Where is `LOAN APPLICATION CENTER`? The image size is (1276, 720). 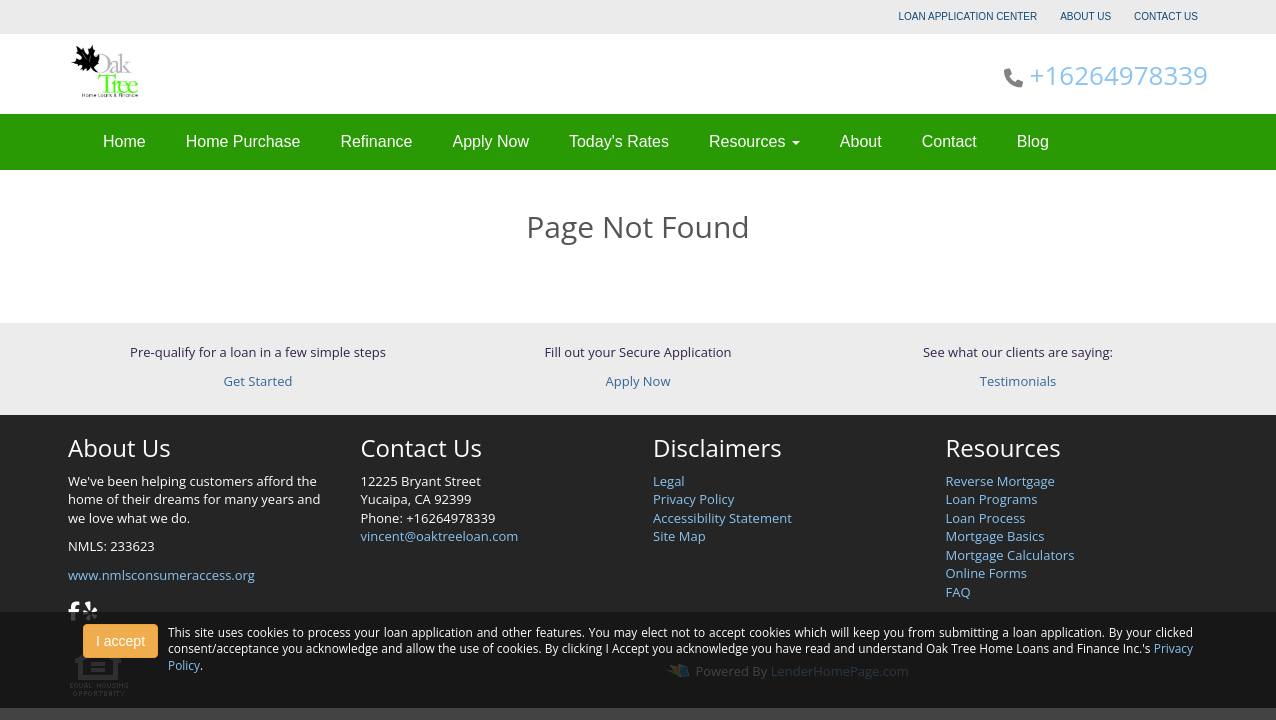
LOAN APPLICATION CENTER is located at coordinates (968, 16).